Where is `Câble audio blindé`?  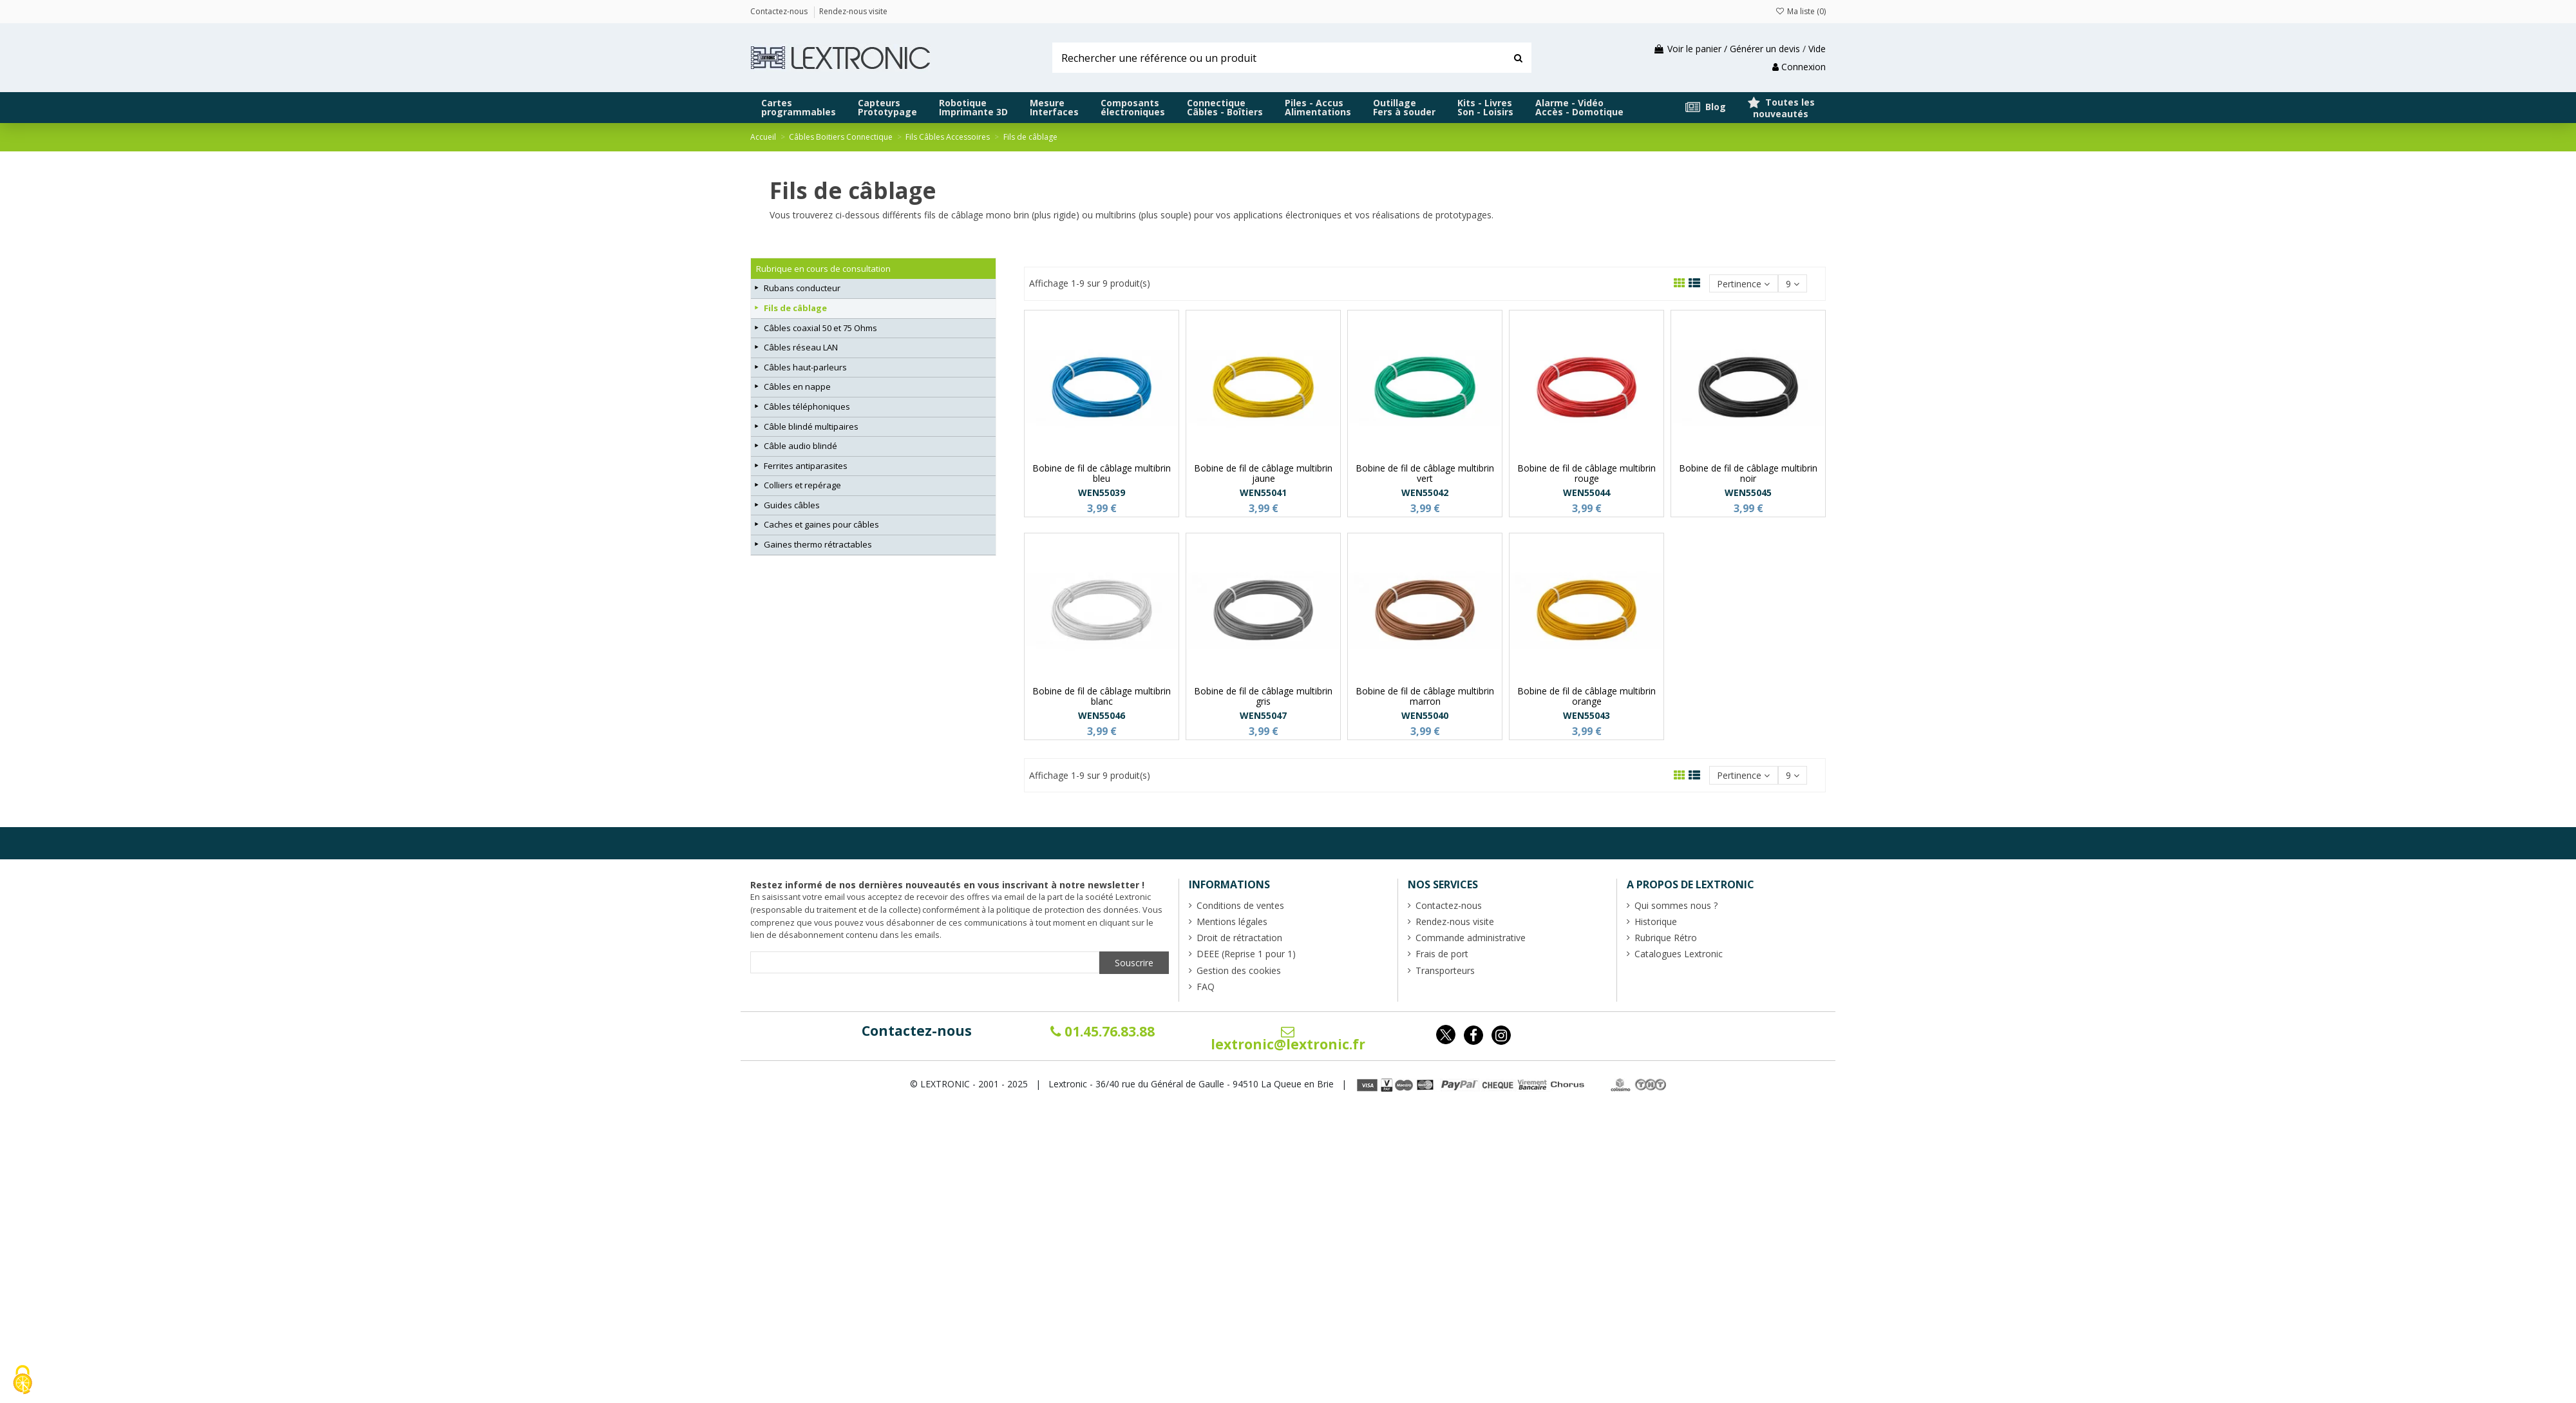
Câble audio blindé is located at coordinates (800, 446).